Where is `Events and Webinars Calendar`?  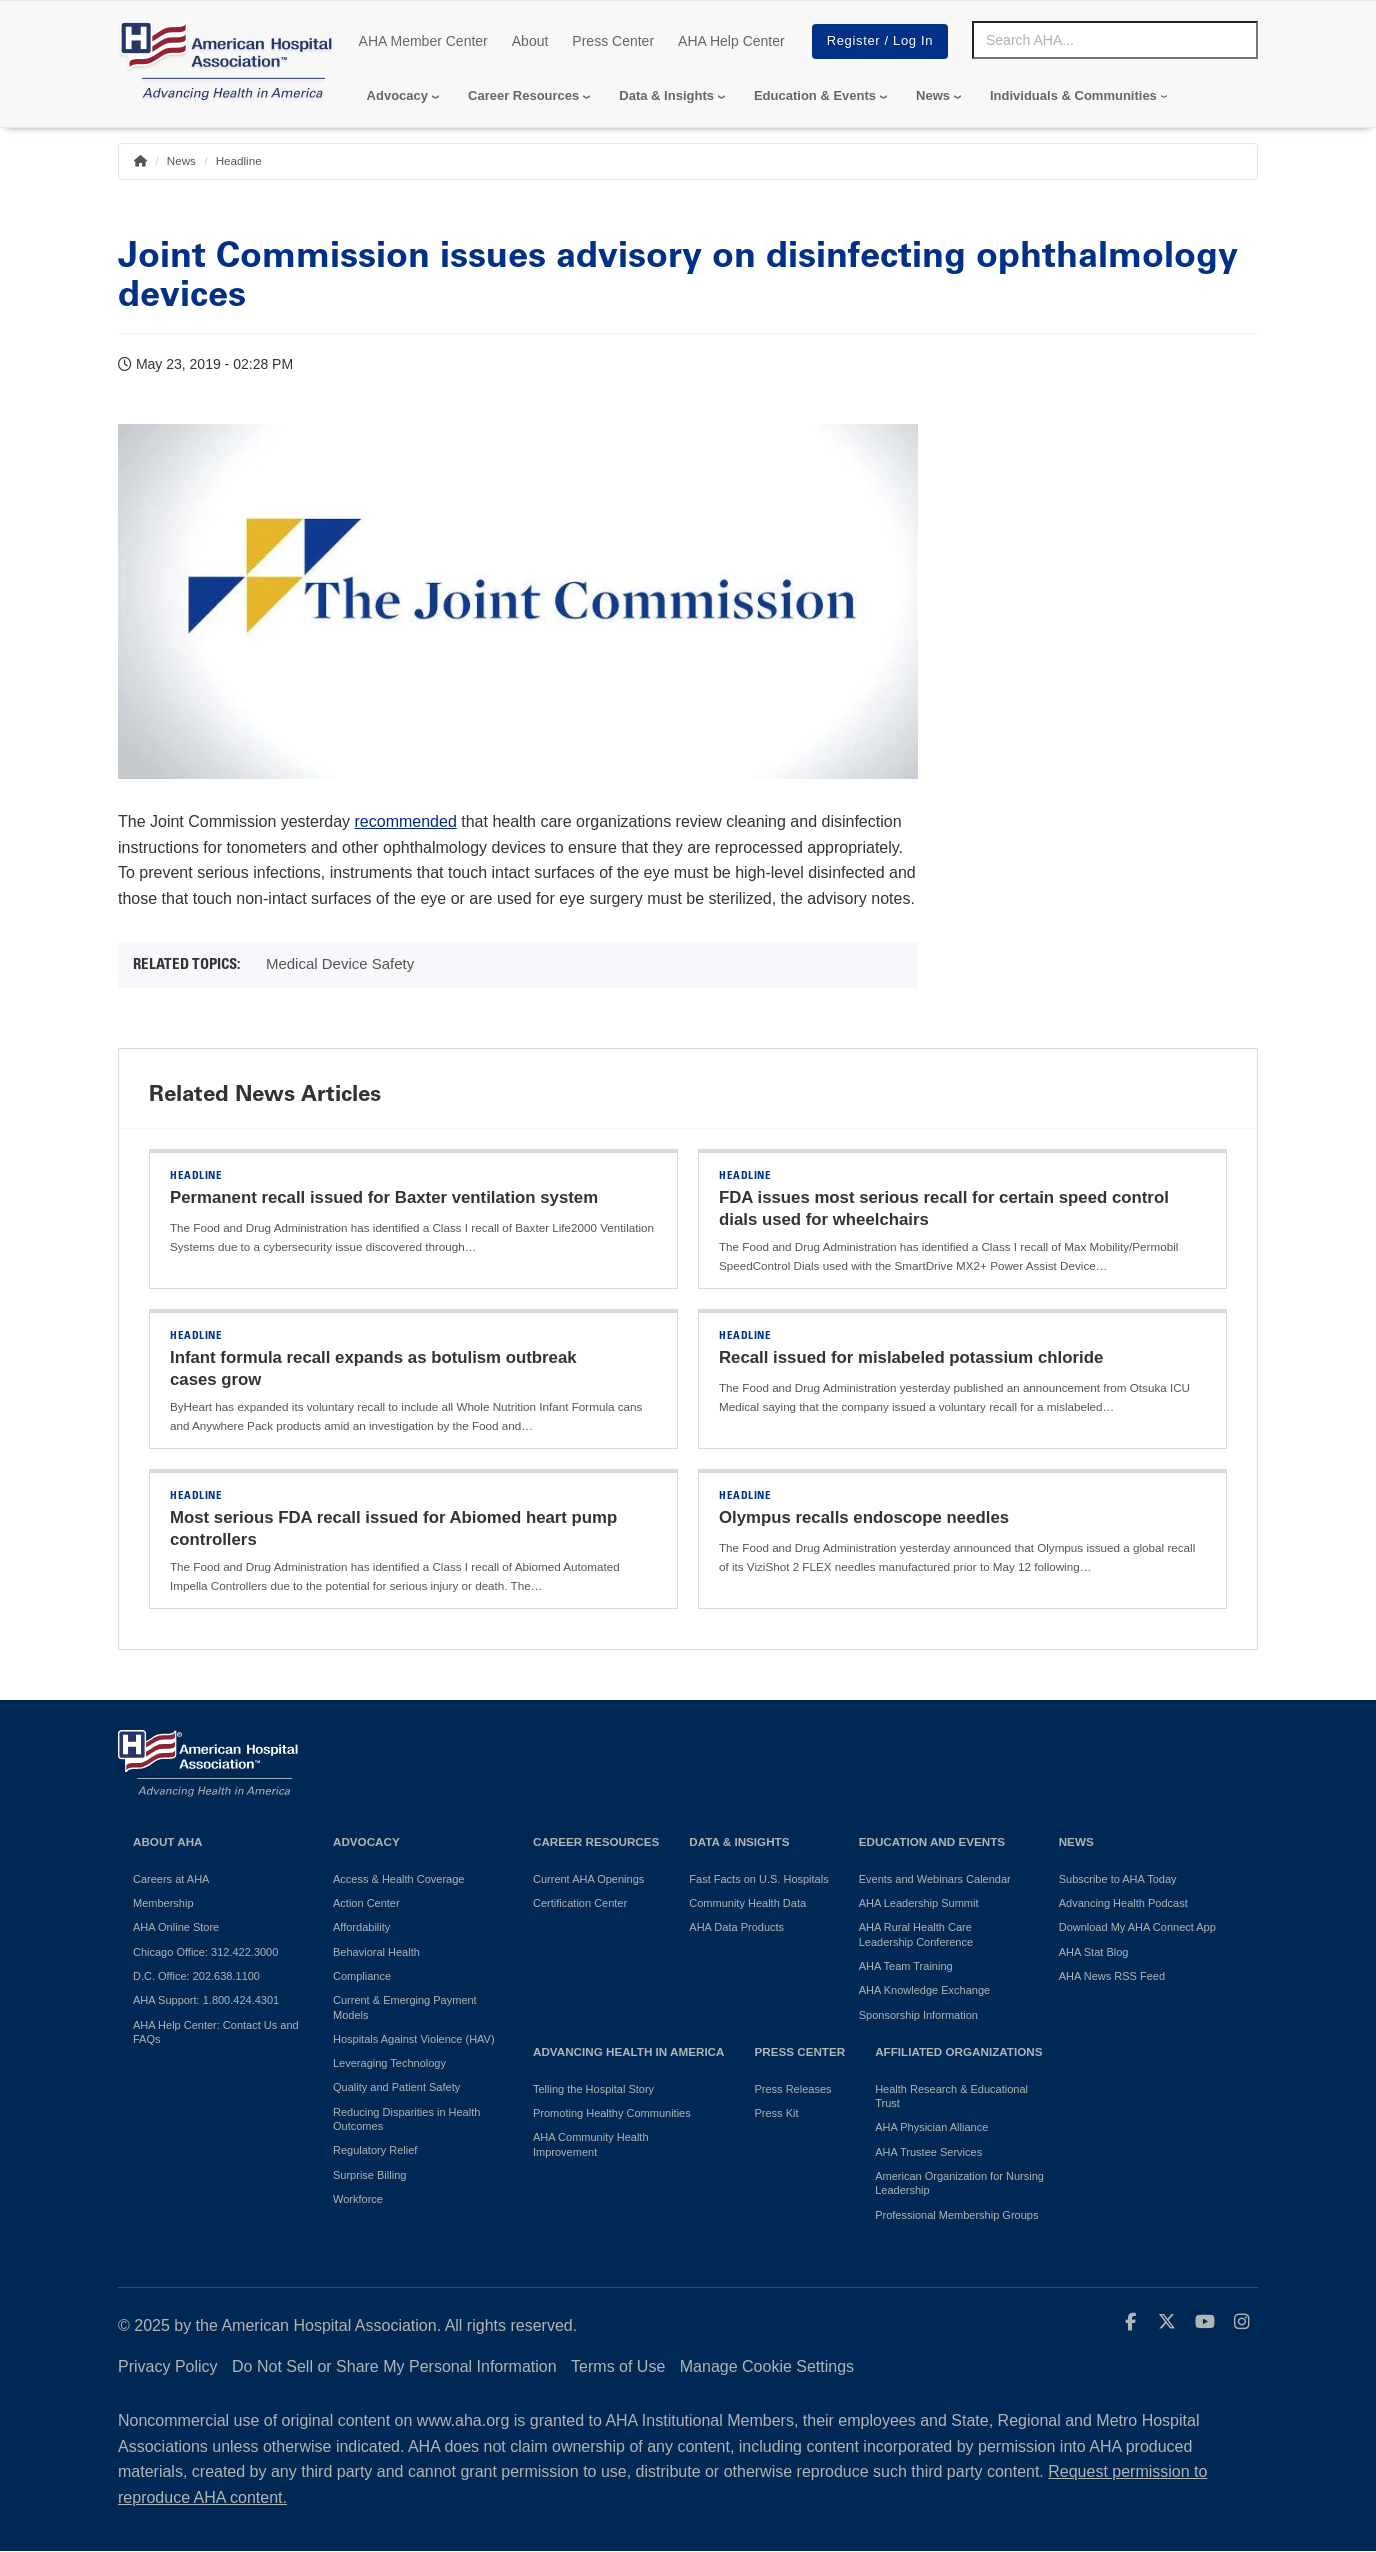
Events and Webinars Calendar is located at coordinates (935, 1879).